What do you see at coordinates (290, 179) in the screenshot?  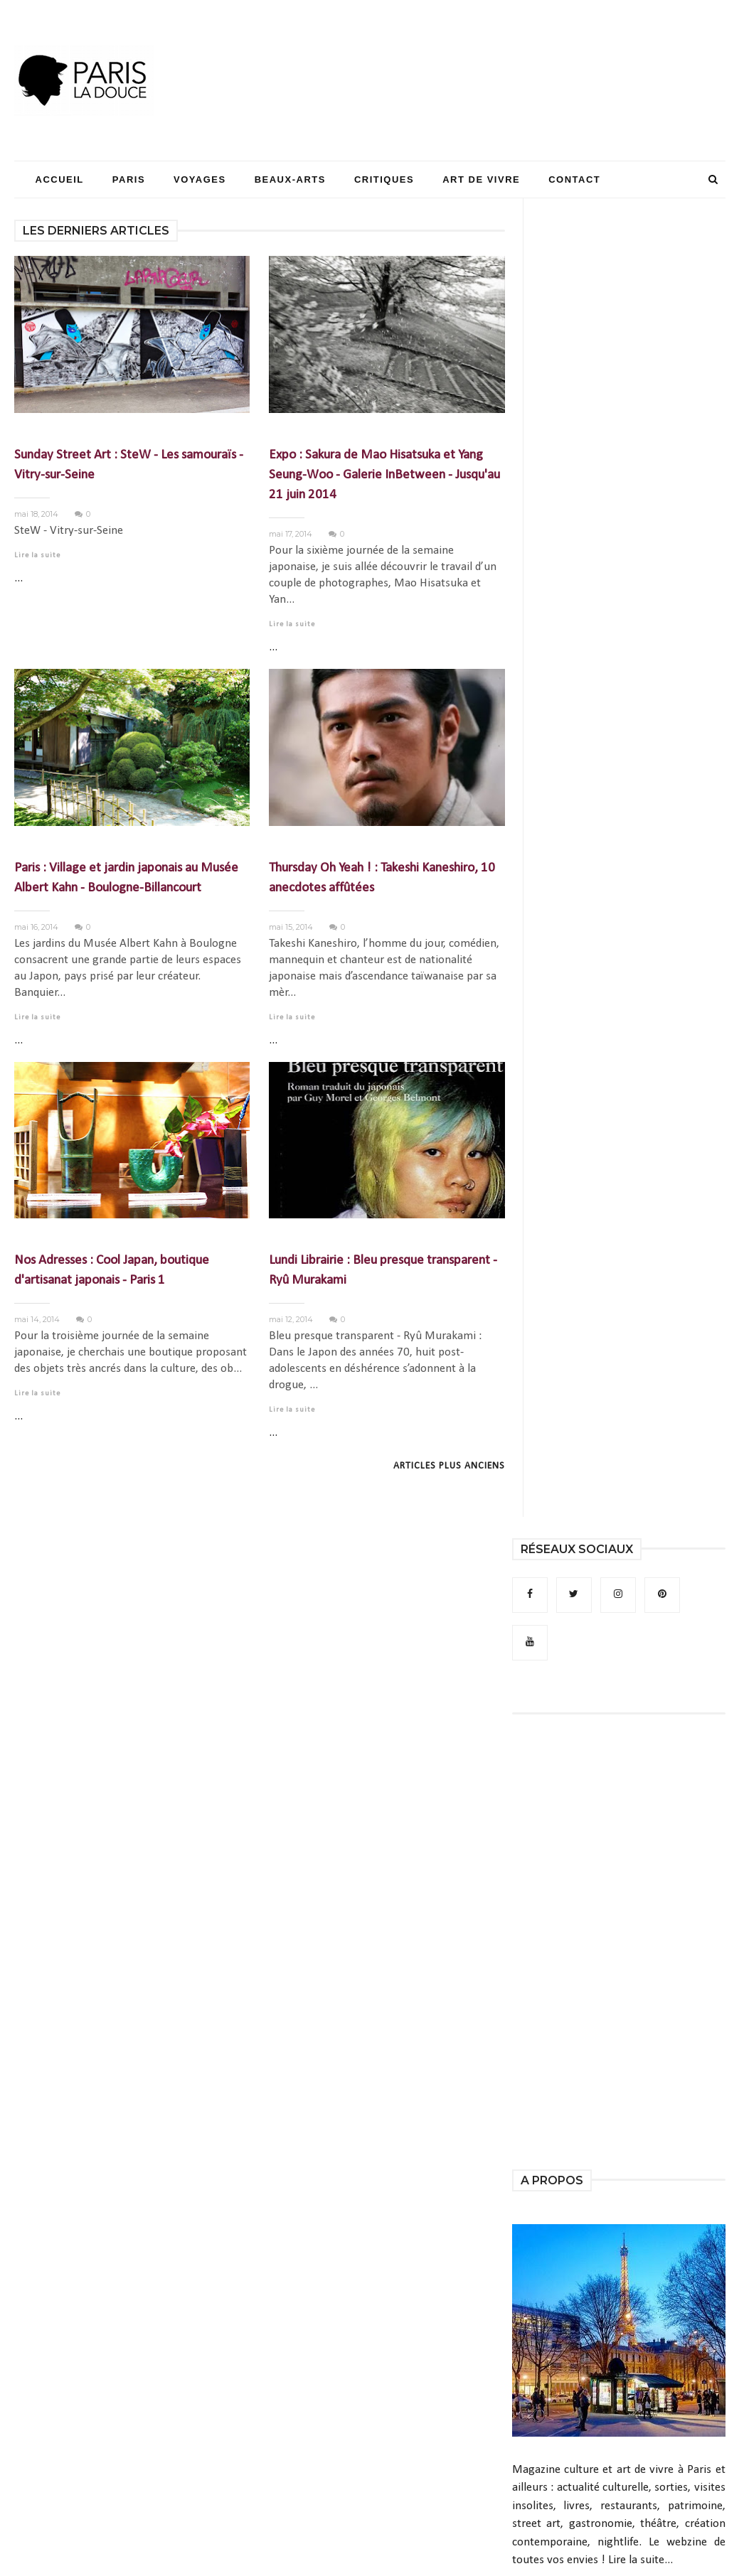 I see `Beaux-Arts` at bounding box center [290, 179].